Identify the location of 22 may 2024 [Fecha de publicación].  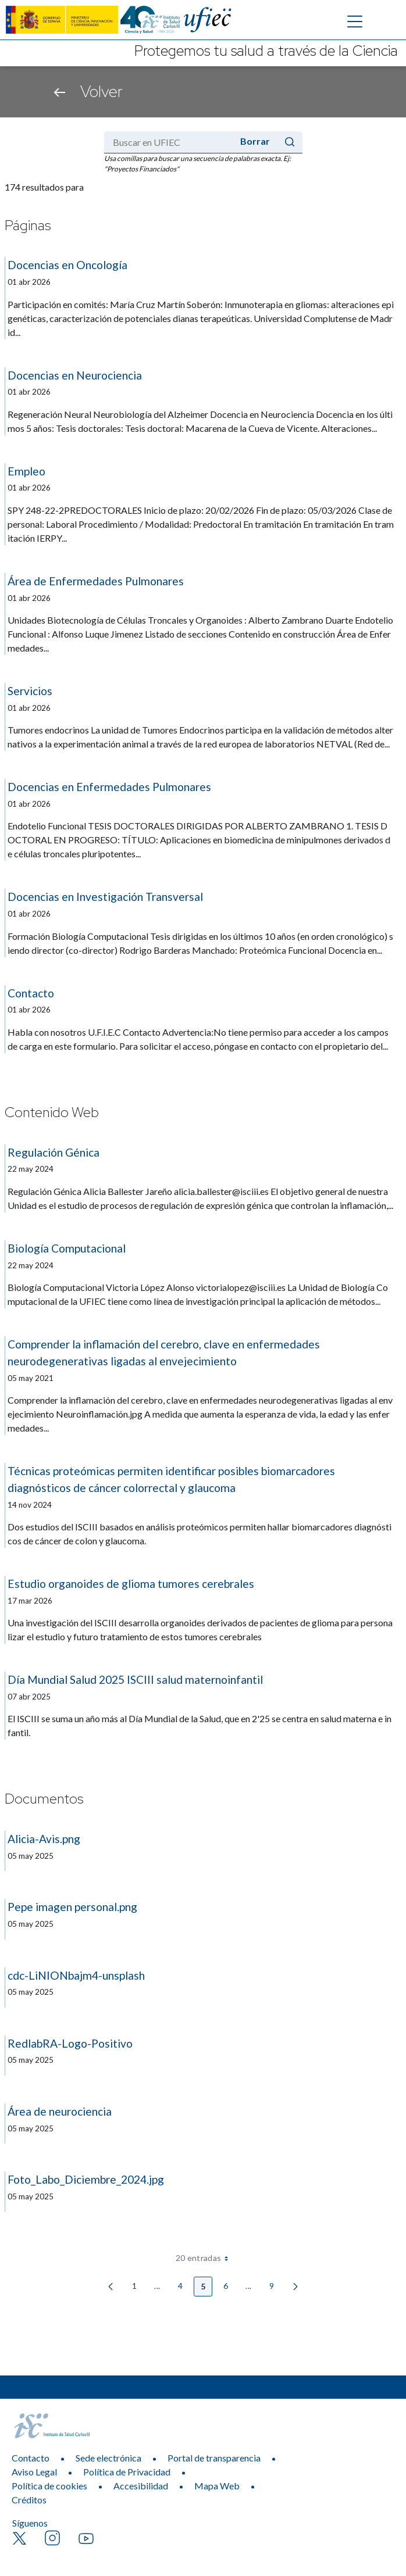
(31, 1168).